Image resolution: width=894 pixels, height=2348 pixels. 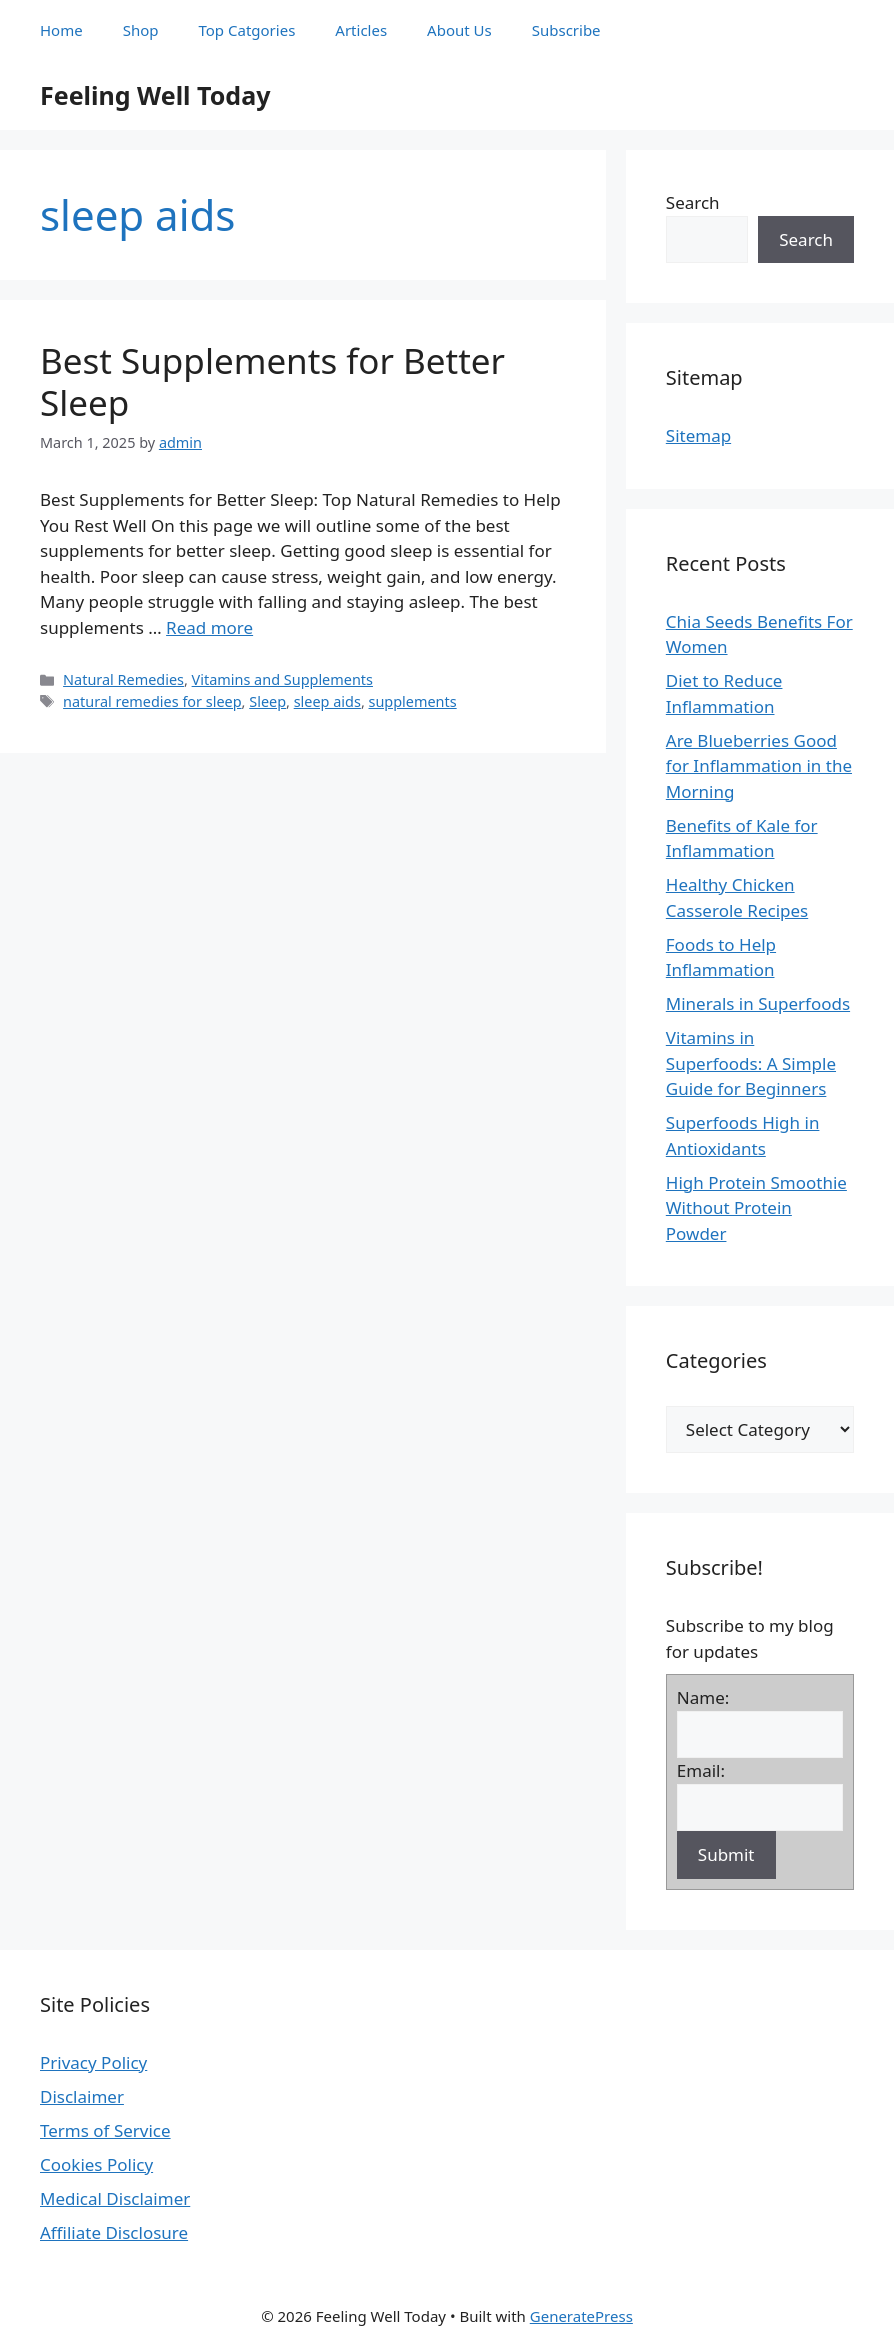 I want to click on Privacy Policy, so click(x=93, y=2062).